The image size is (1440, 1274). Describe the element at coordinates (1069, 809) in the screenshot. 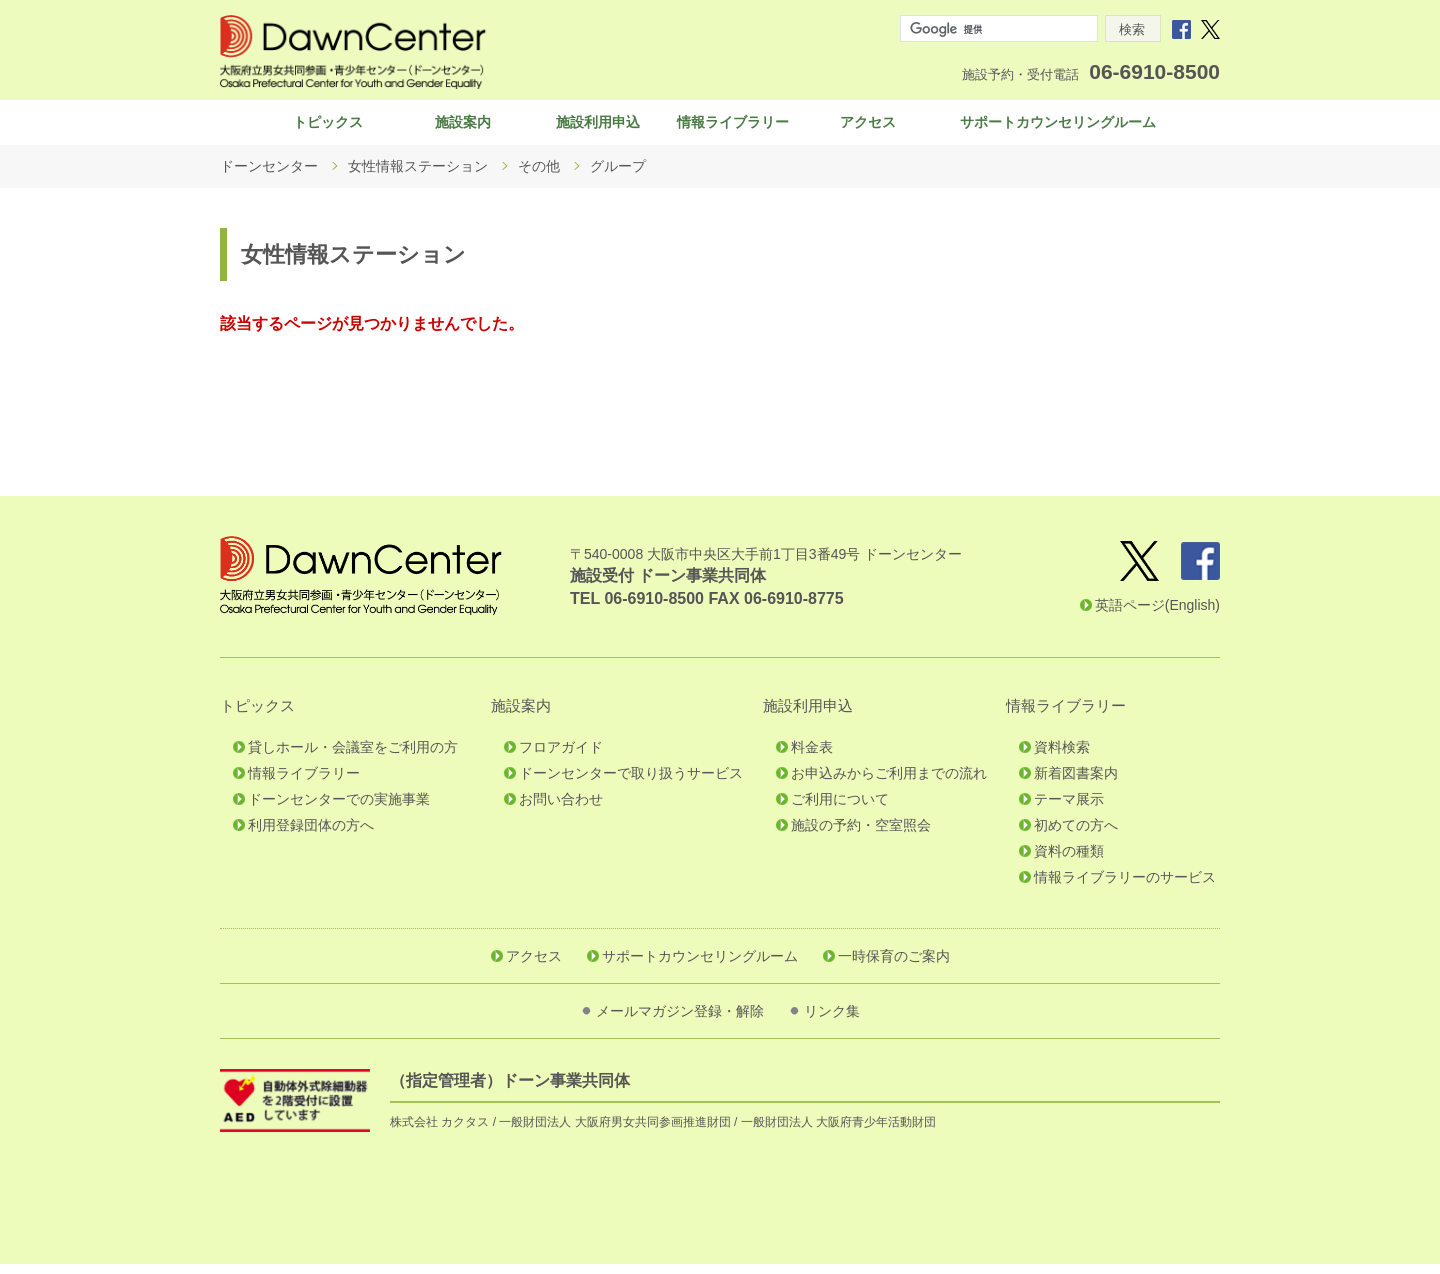

I see `テーマ展示` at that location.